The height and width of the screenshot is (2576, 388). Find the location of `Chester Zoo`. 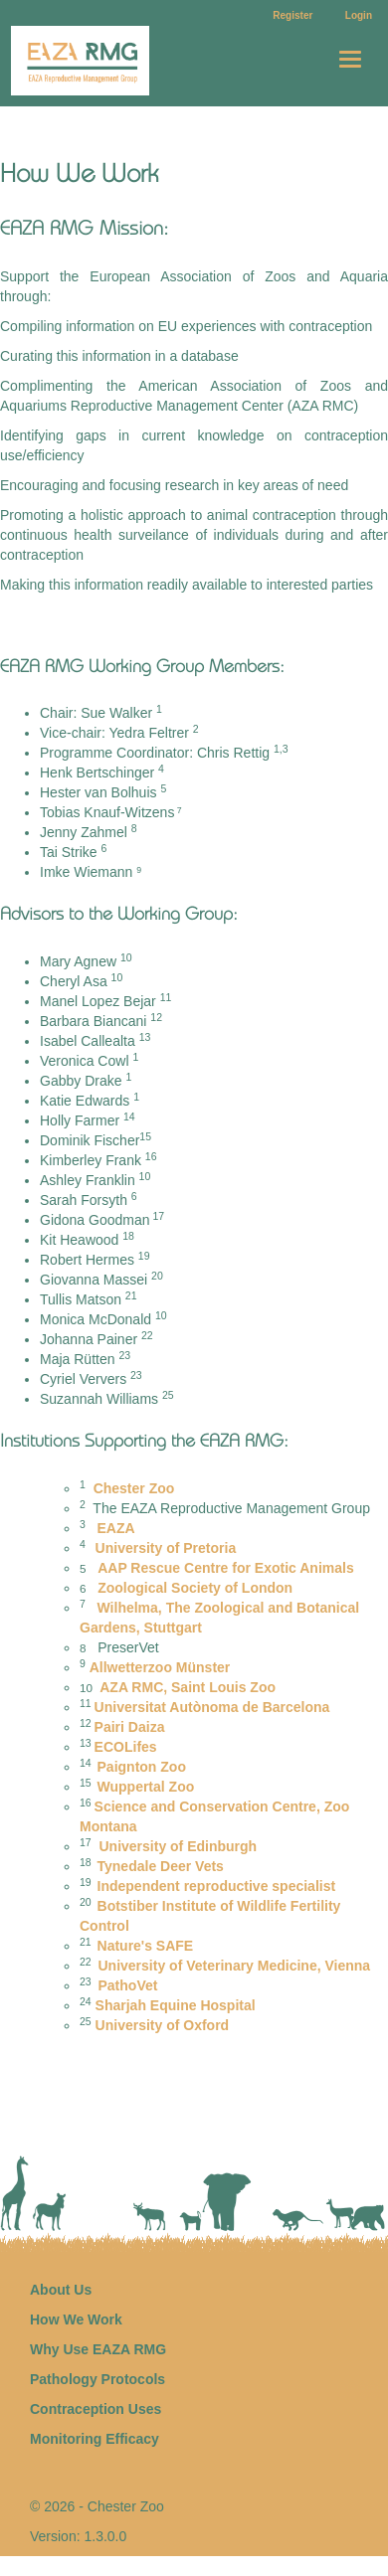

Chester Zoo is located at coordinates (134, 1488).